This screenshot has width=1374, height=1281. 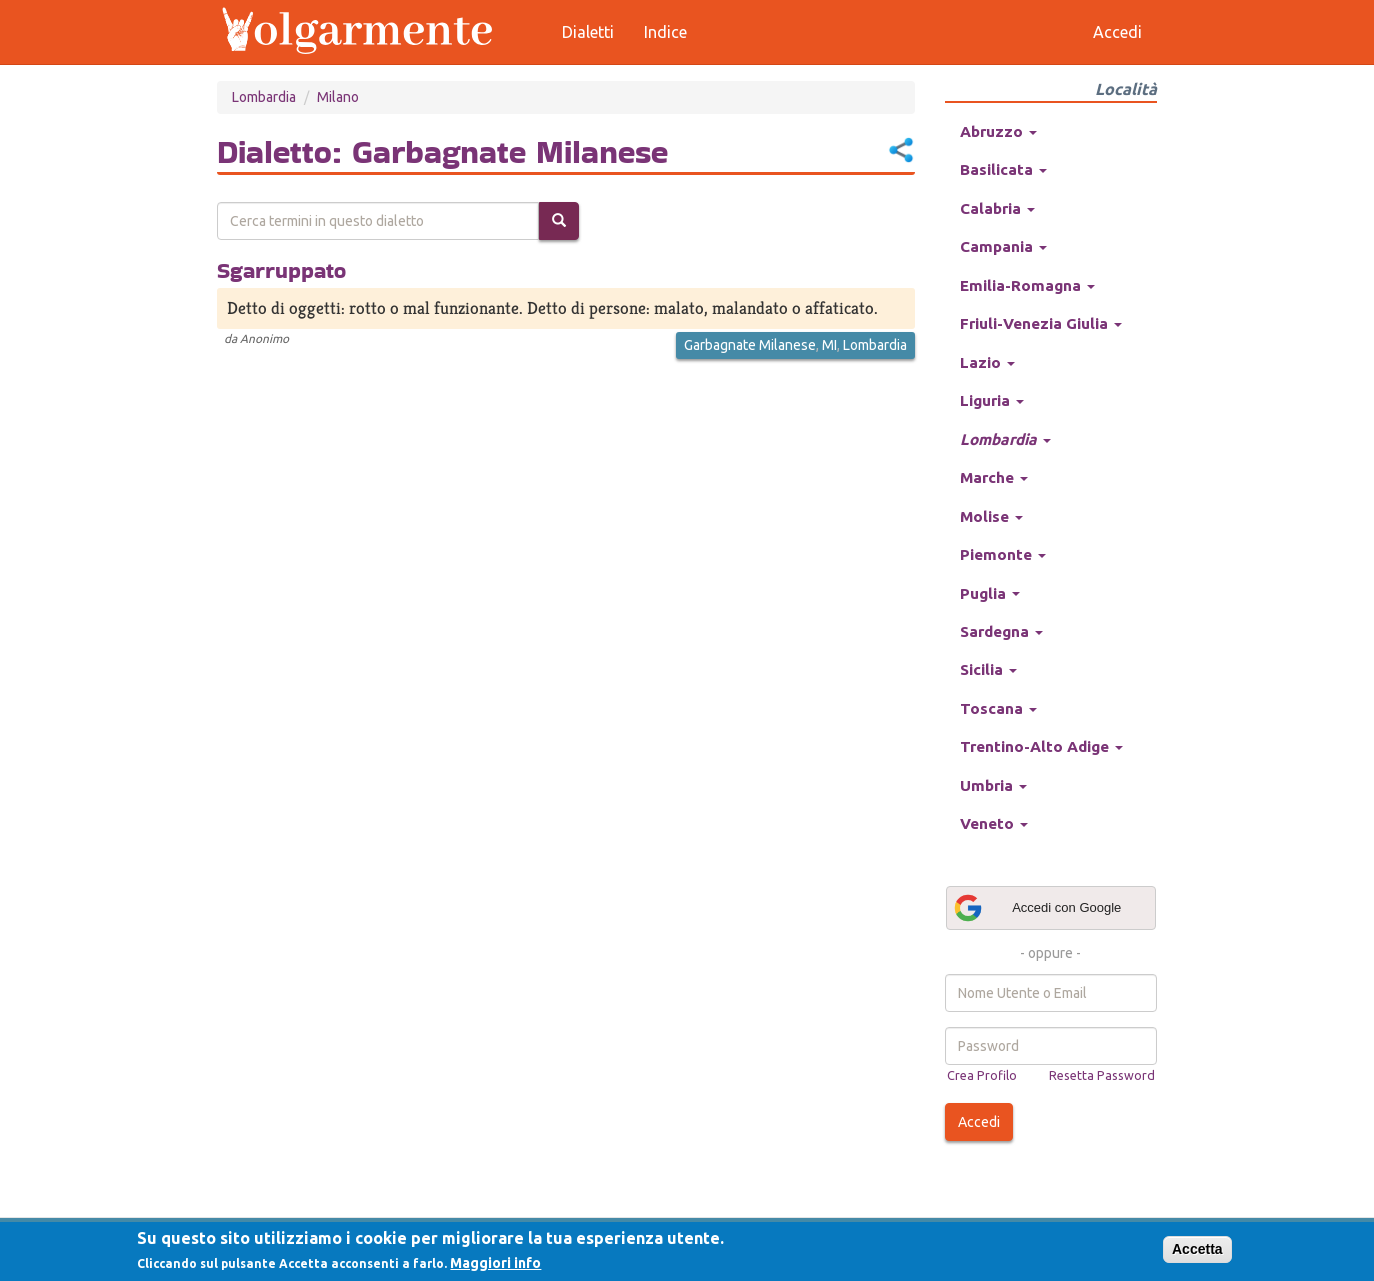 What do you see at coordinates (992, 400) in the screenshot?
I see `Liguria` at bounding box center [992, 400].